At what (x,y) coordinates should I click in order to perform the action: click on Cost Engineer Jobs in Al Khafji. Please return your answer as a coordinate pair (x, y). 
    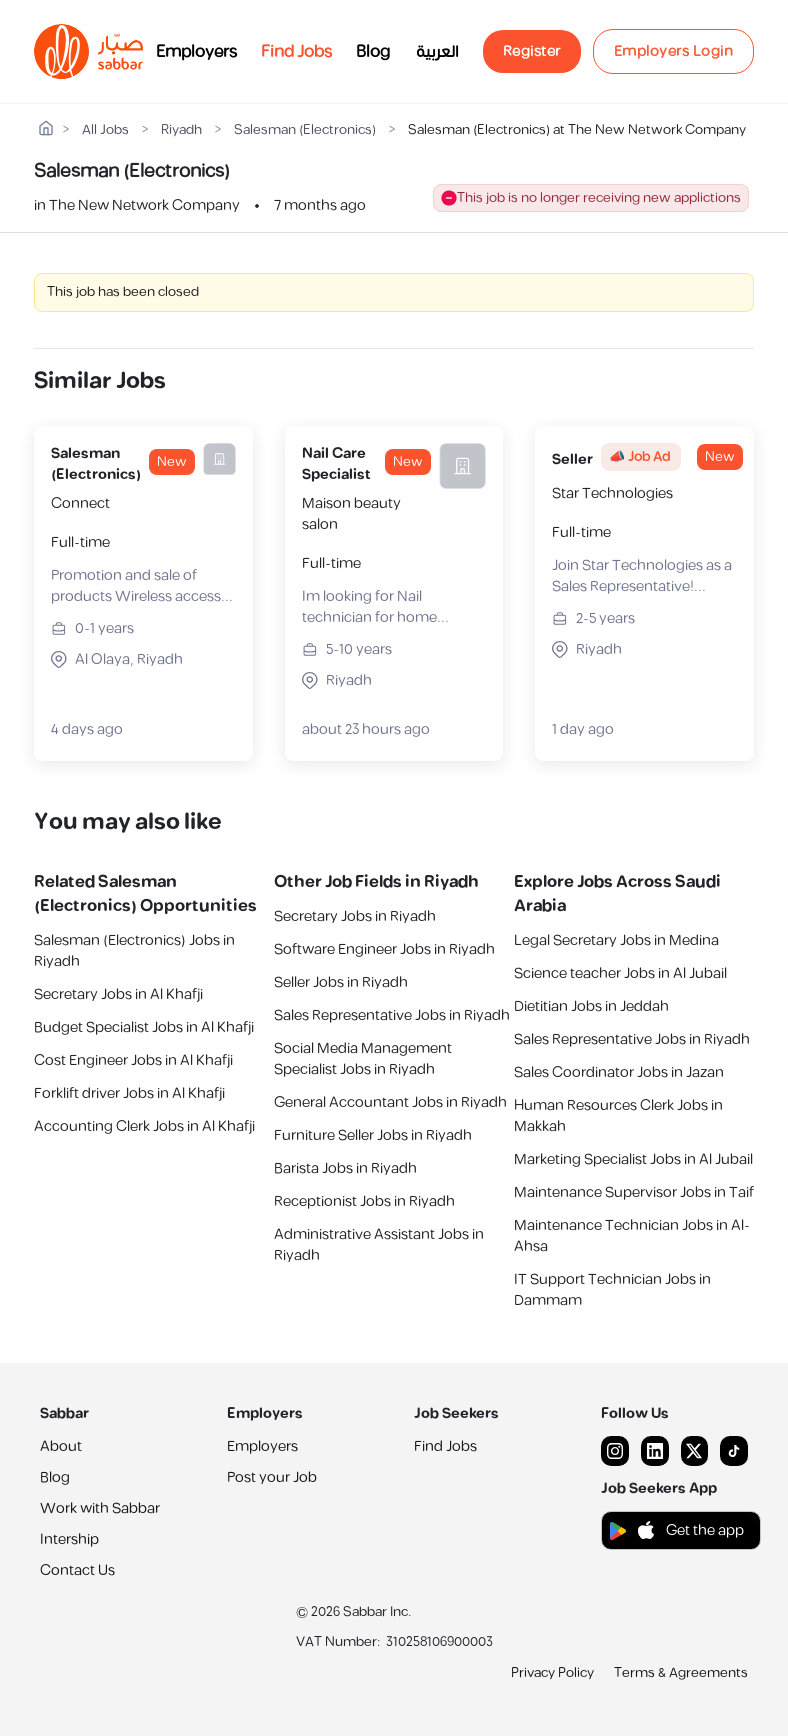
    Looking at the image, I should click on (133, 1060).